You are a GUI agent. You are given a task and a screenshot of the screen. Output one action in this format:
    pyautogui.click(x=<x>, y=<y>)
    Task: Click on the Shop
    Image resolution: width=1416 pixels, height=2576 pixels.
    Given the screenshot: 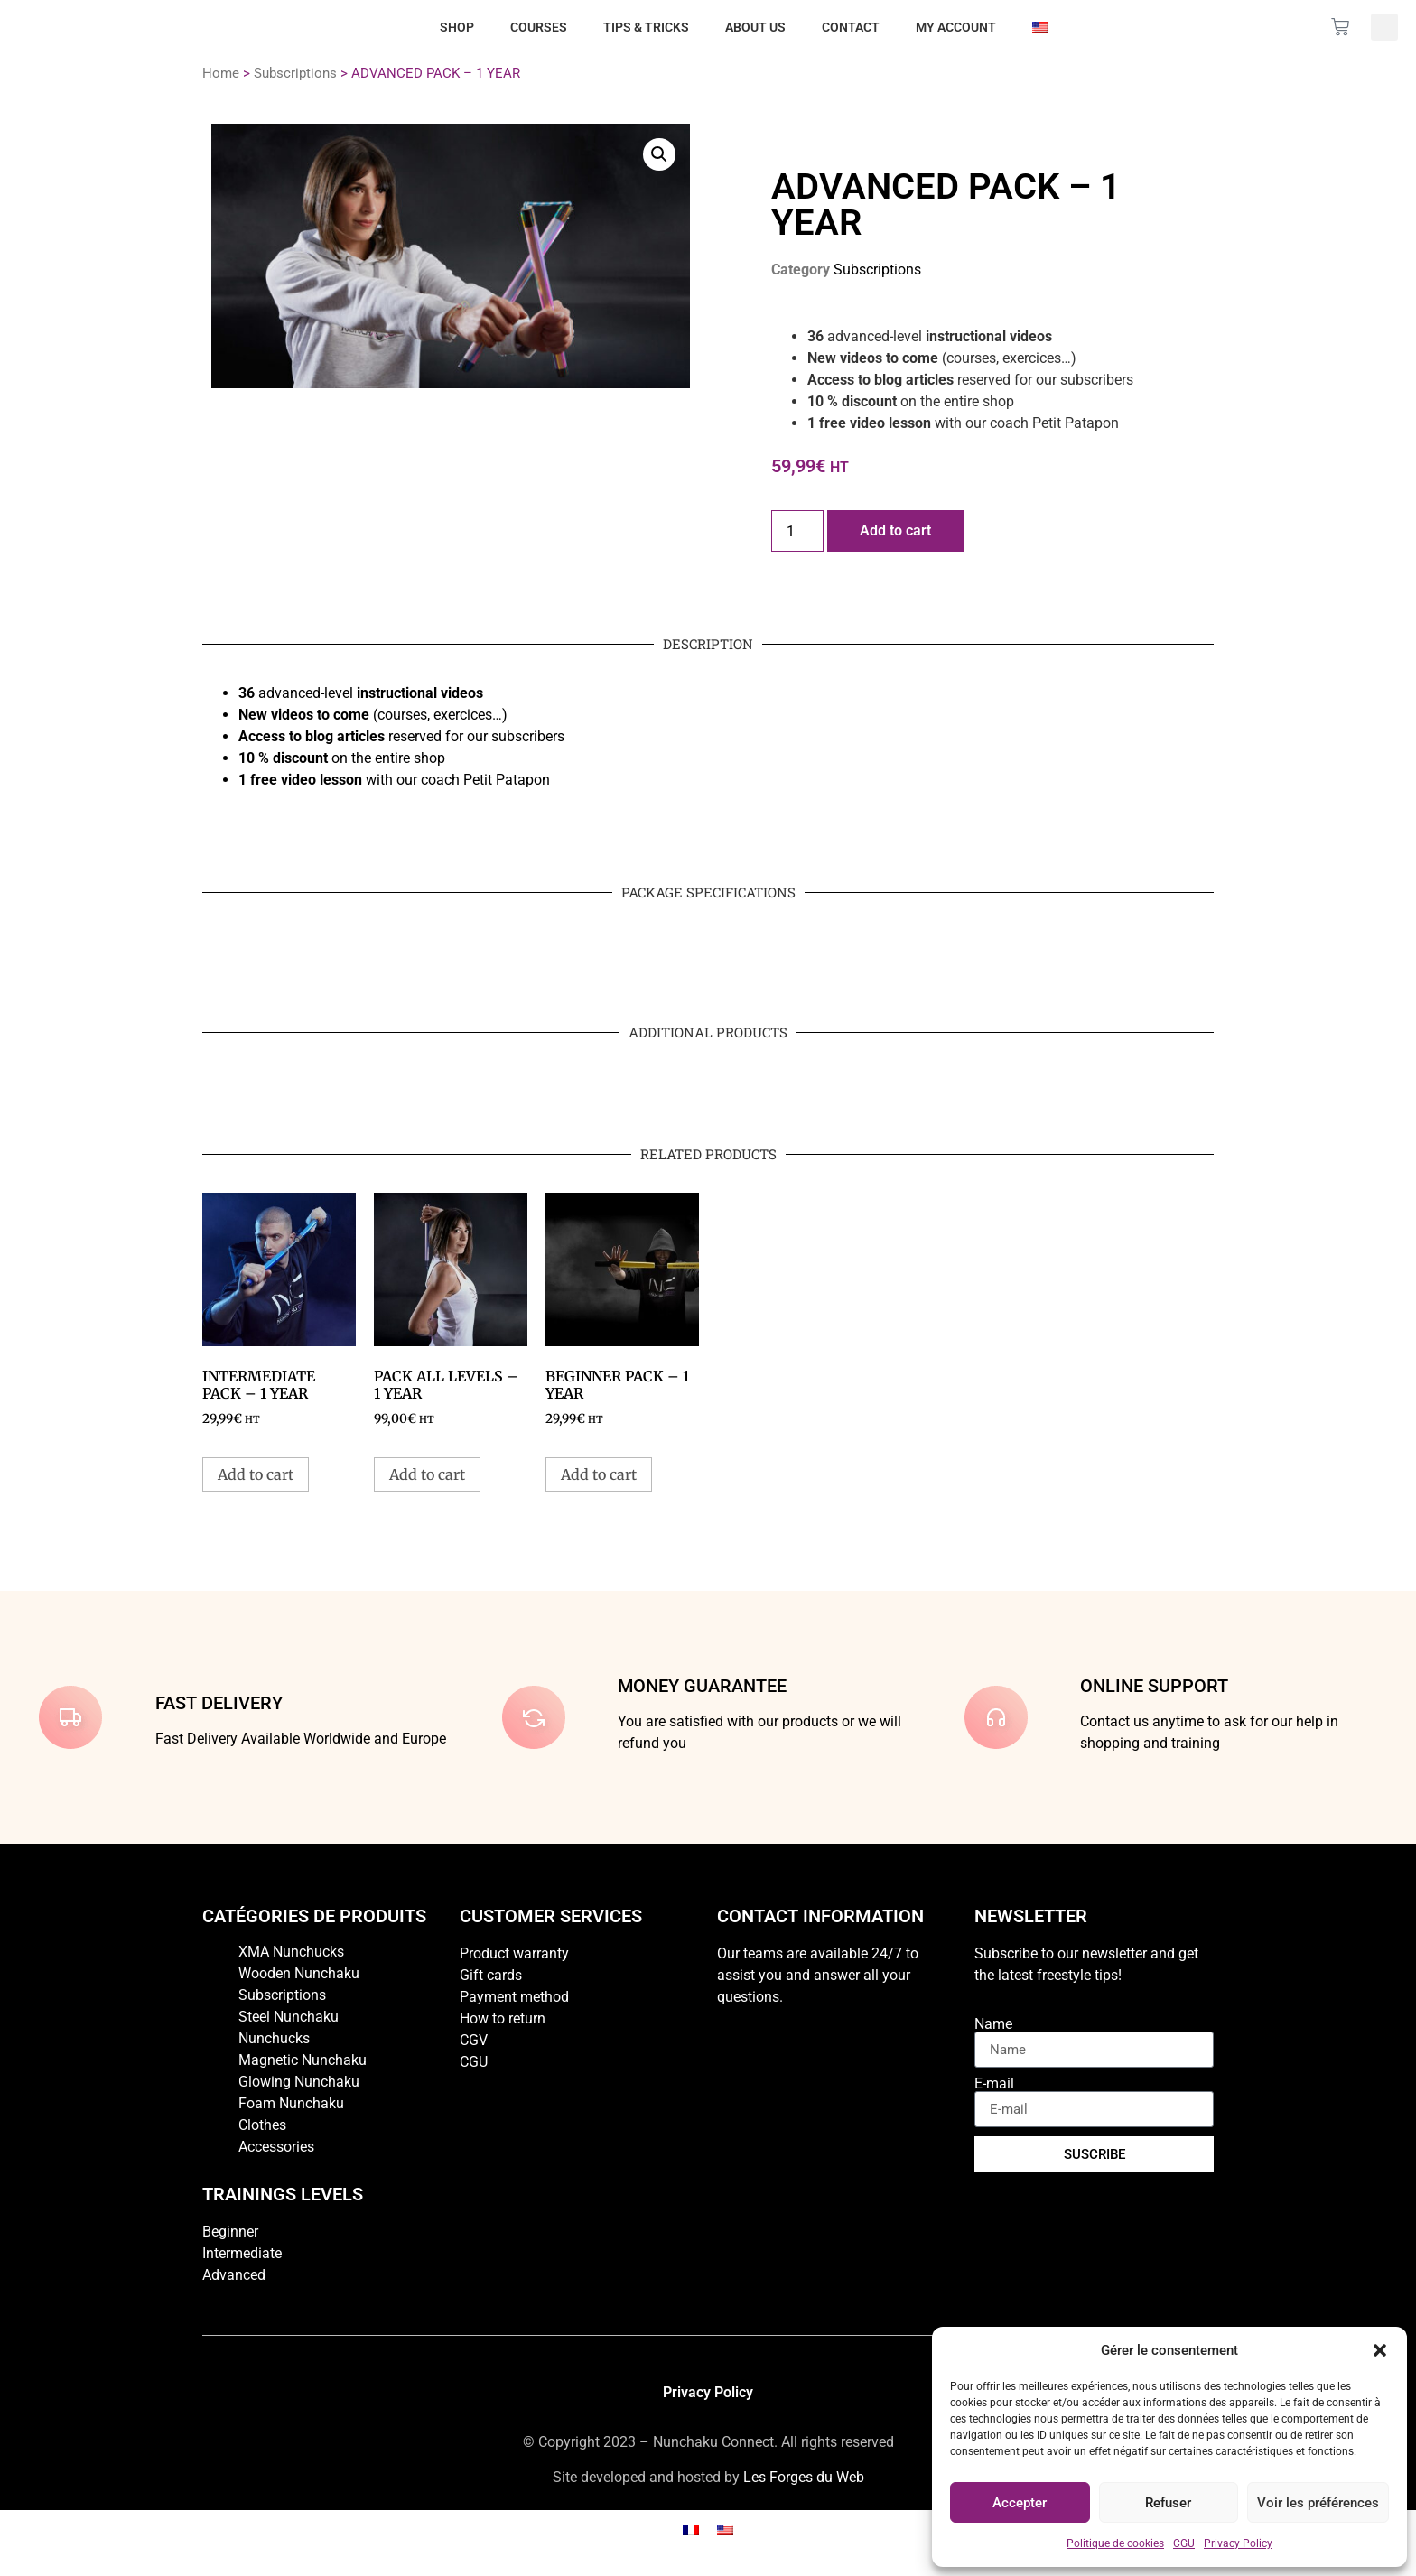 What is the action you would take?
    pyautogui.click(x=457, y=27)
    